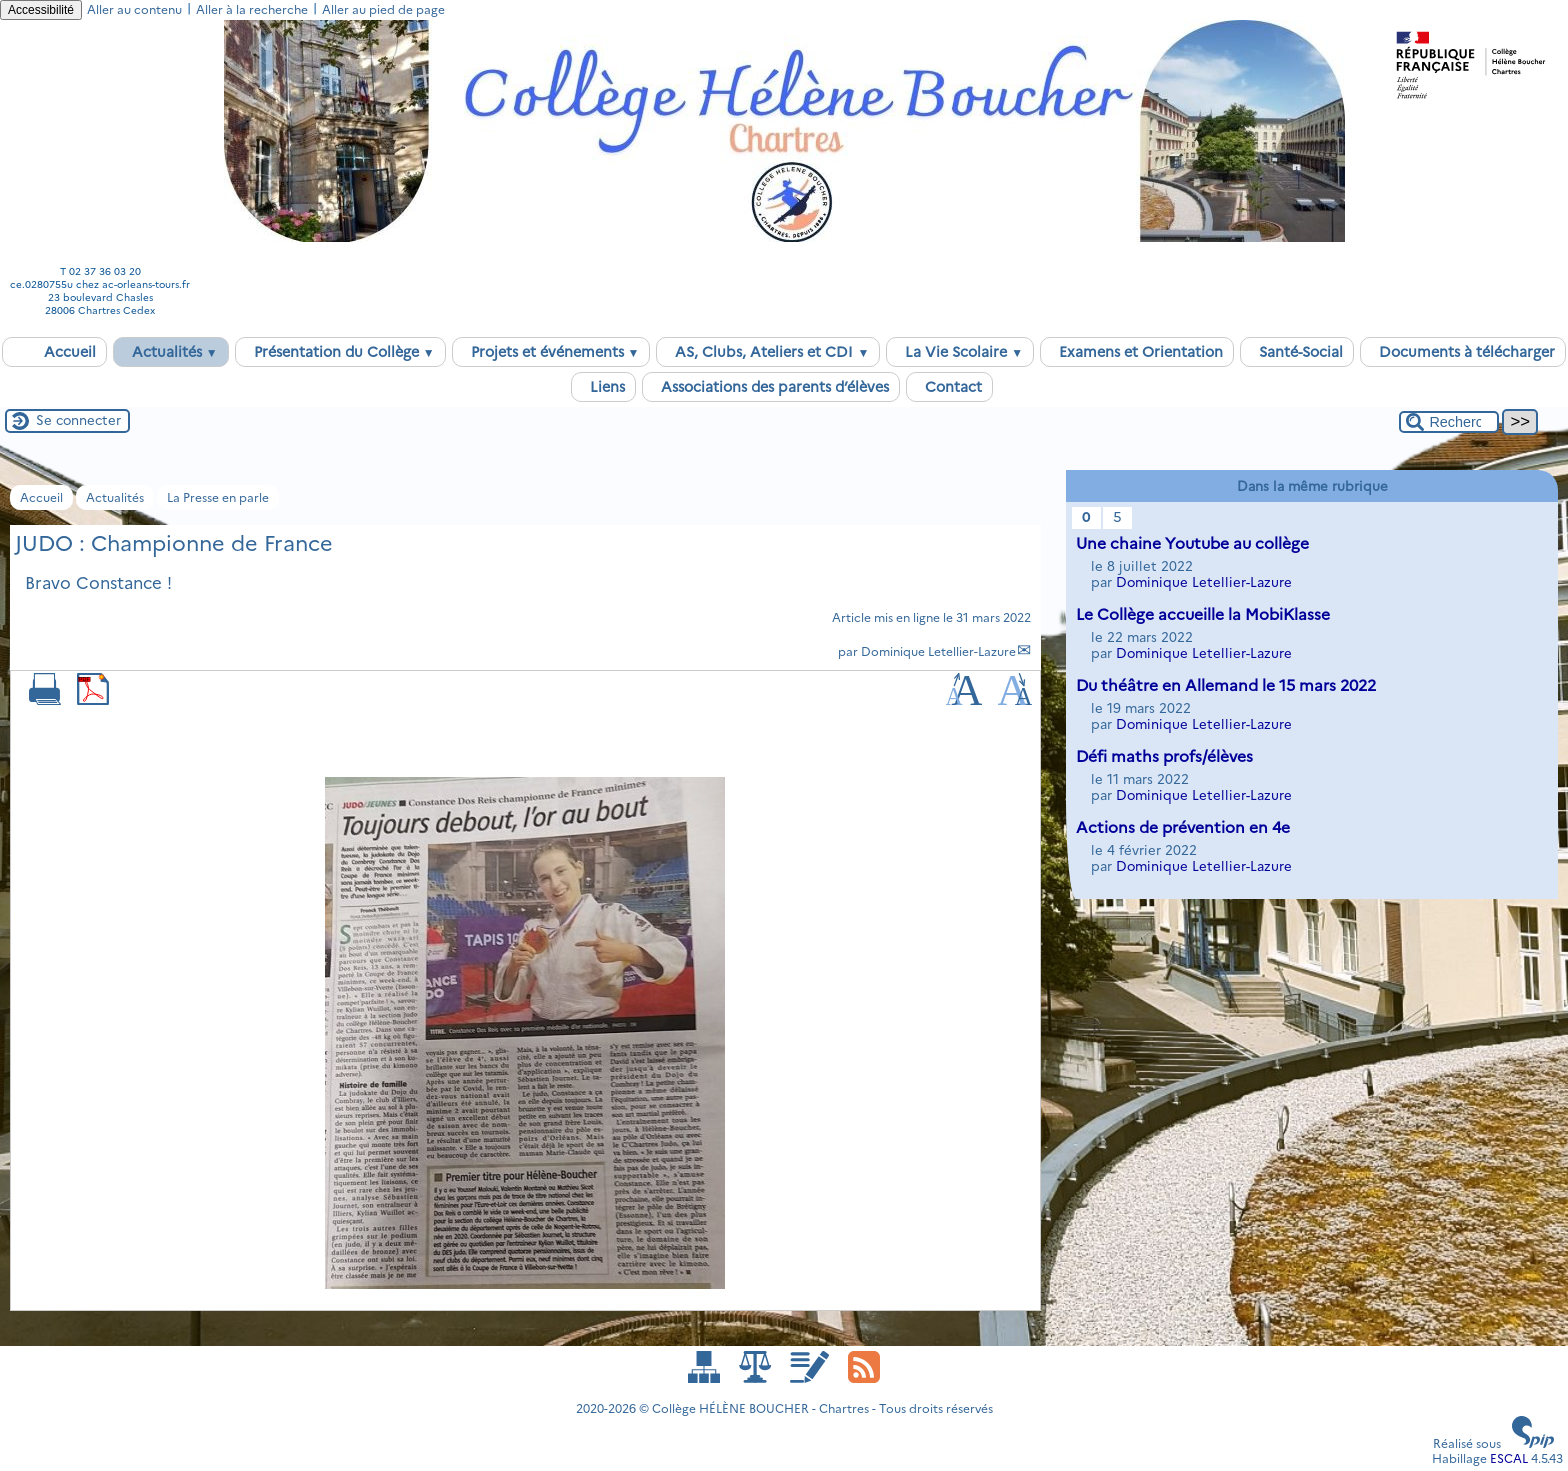  What do you see at coordinates (54, 352) in the screenshot?
I see `Accueil` at bounding box center [54, 352].